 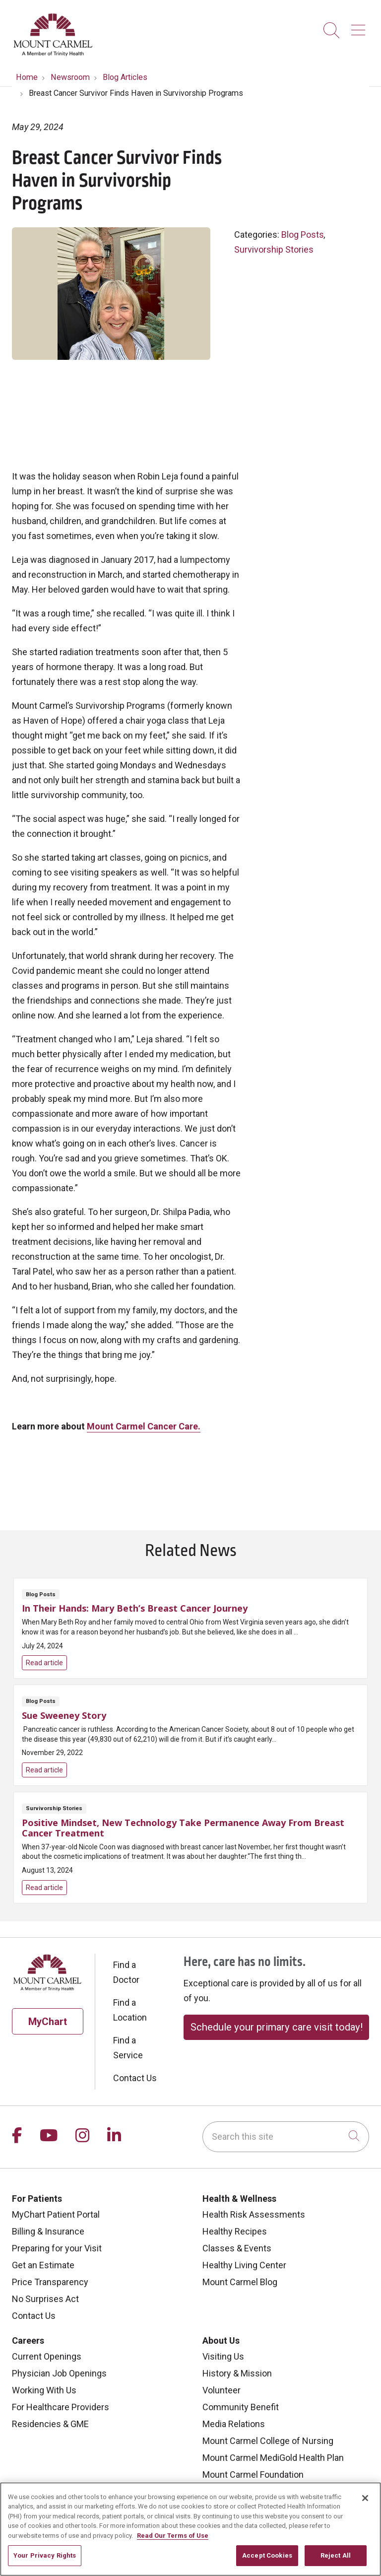 What do you see at coordinates (50, 2282) in the screenshot?
I see `Price Transparency` at bounding box center [50, 2282].